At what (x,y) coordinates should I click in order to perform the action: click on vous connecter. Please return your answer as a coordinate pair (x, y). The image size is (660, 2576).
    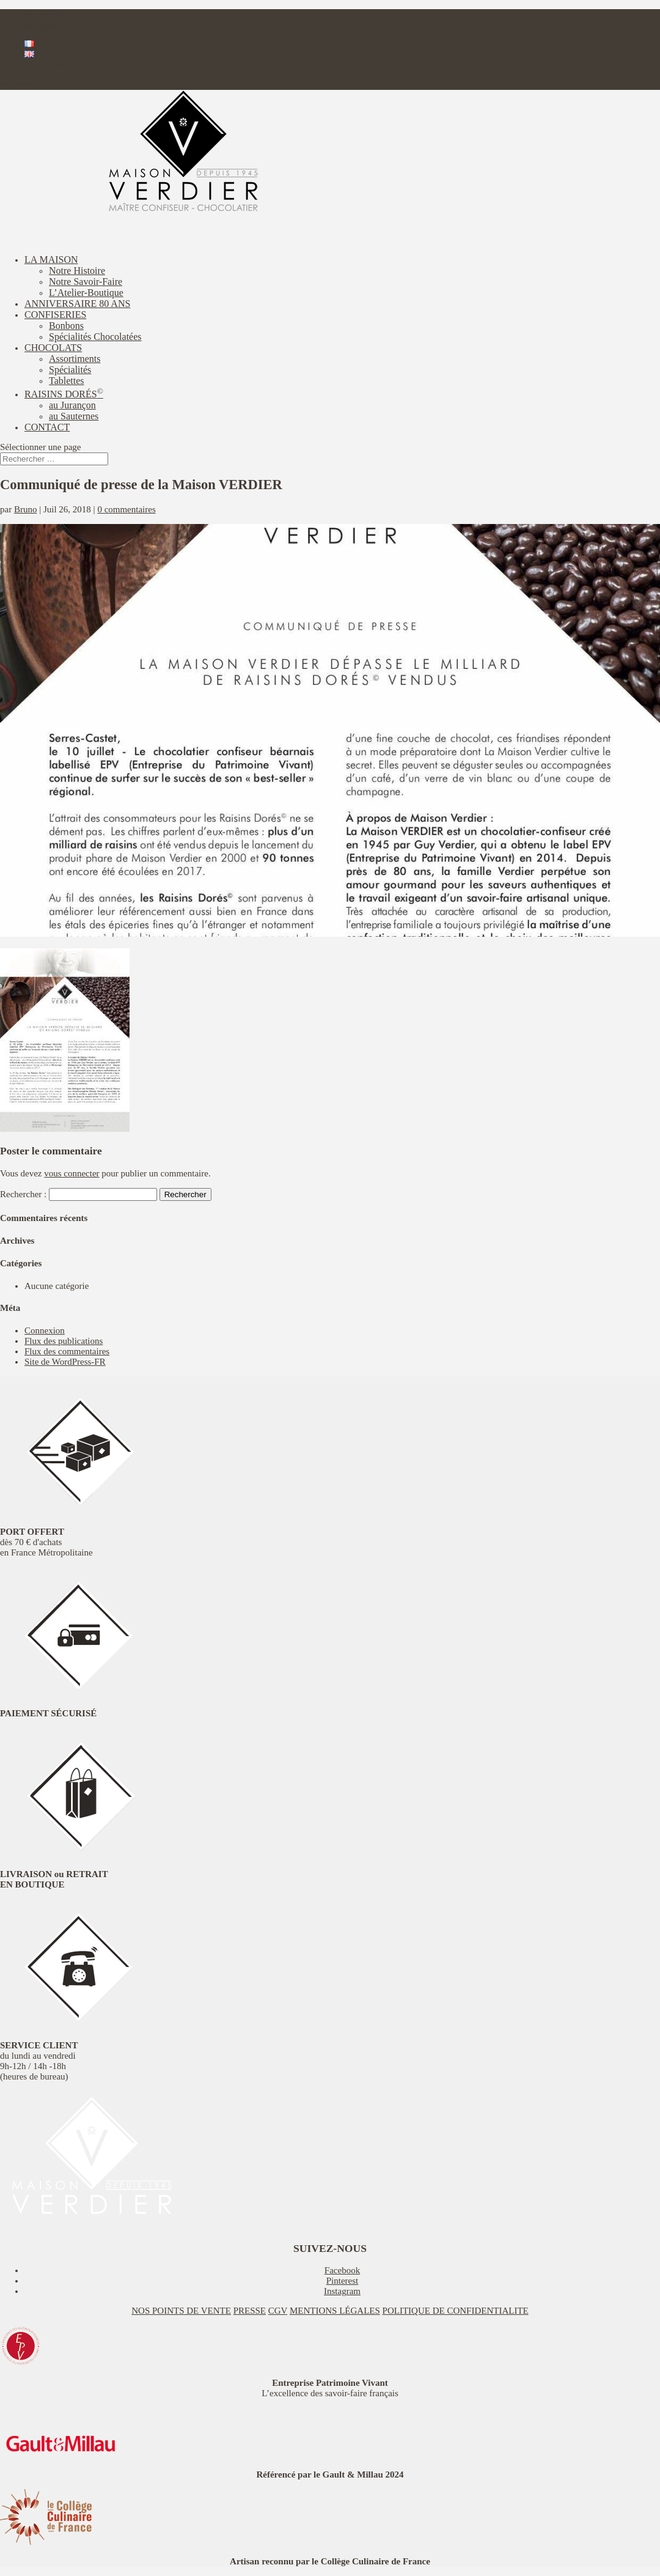
    Looking at the image, I should click on (71, 1173).